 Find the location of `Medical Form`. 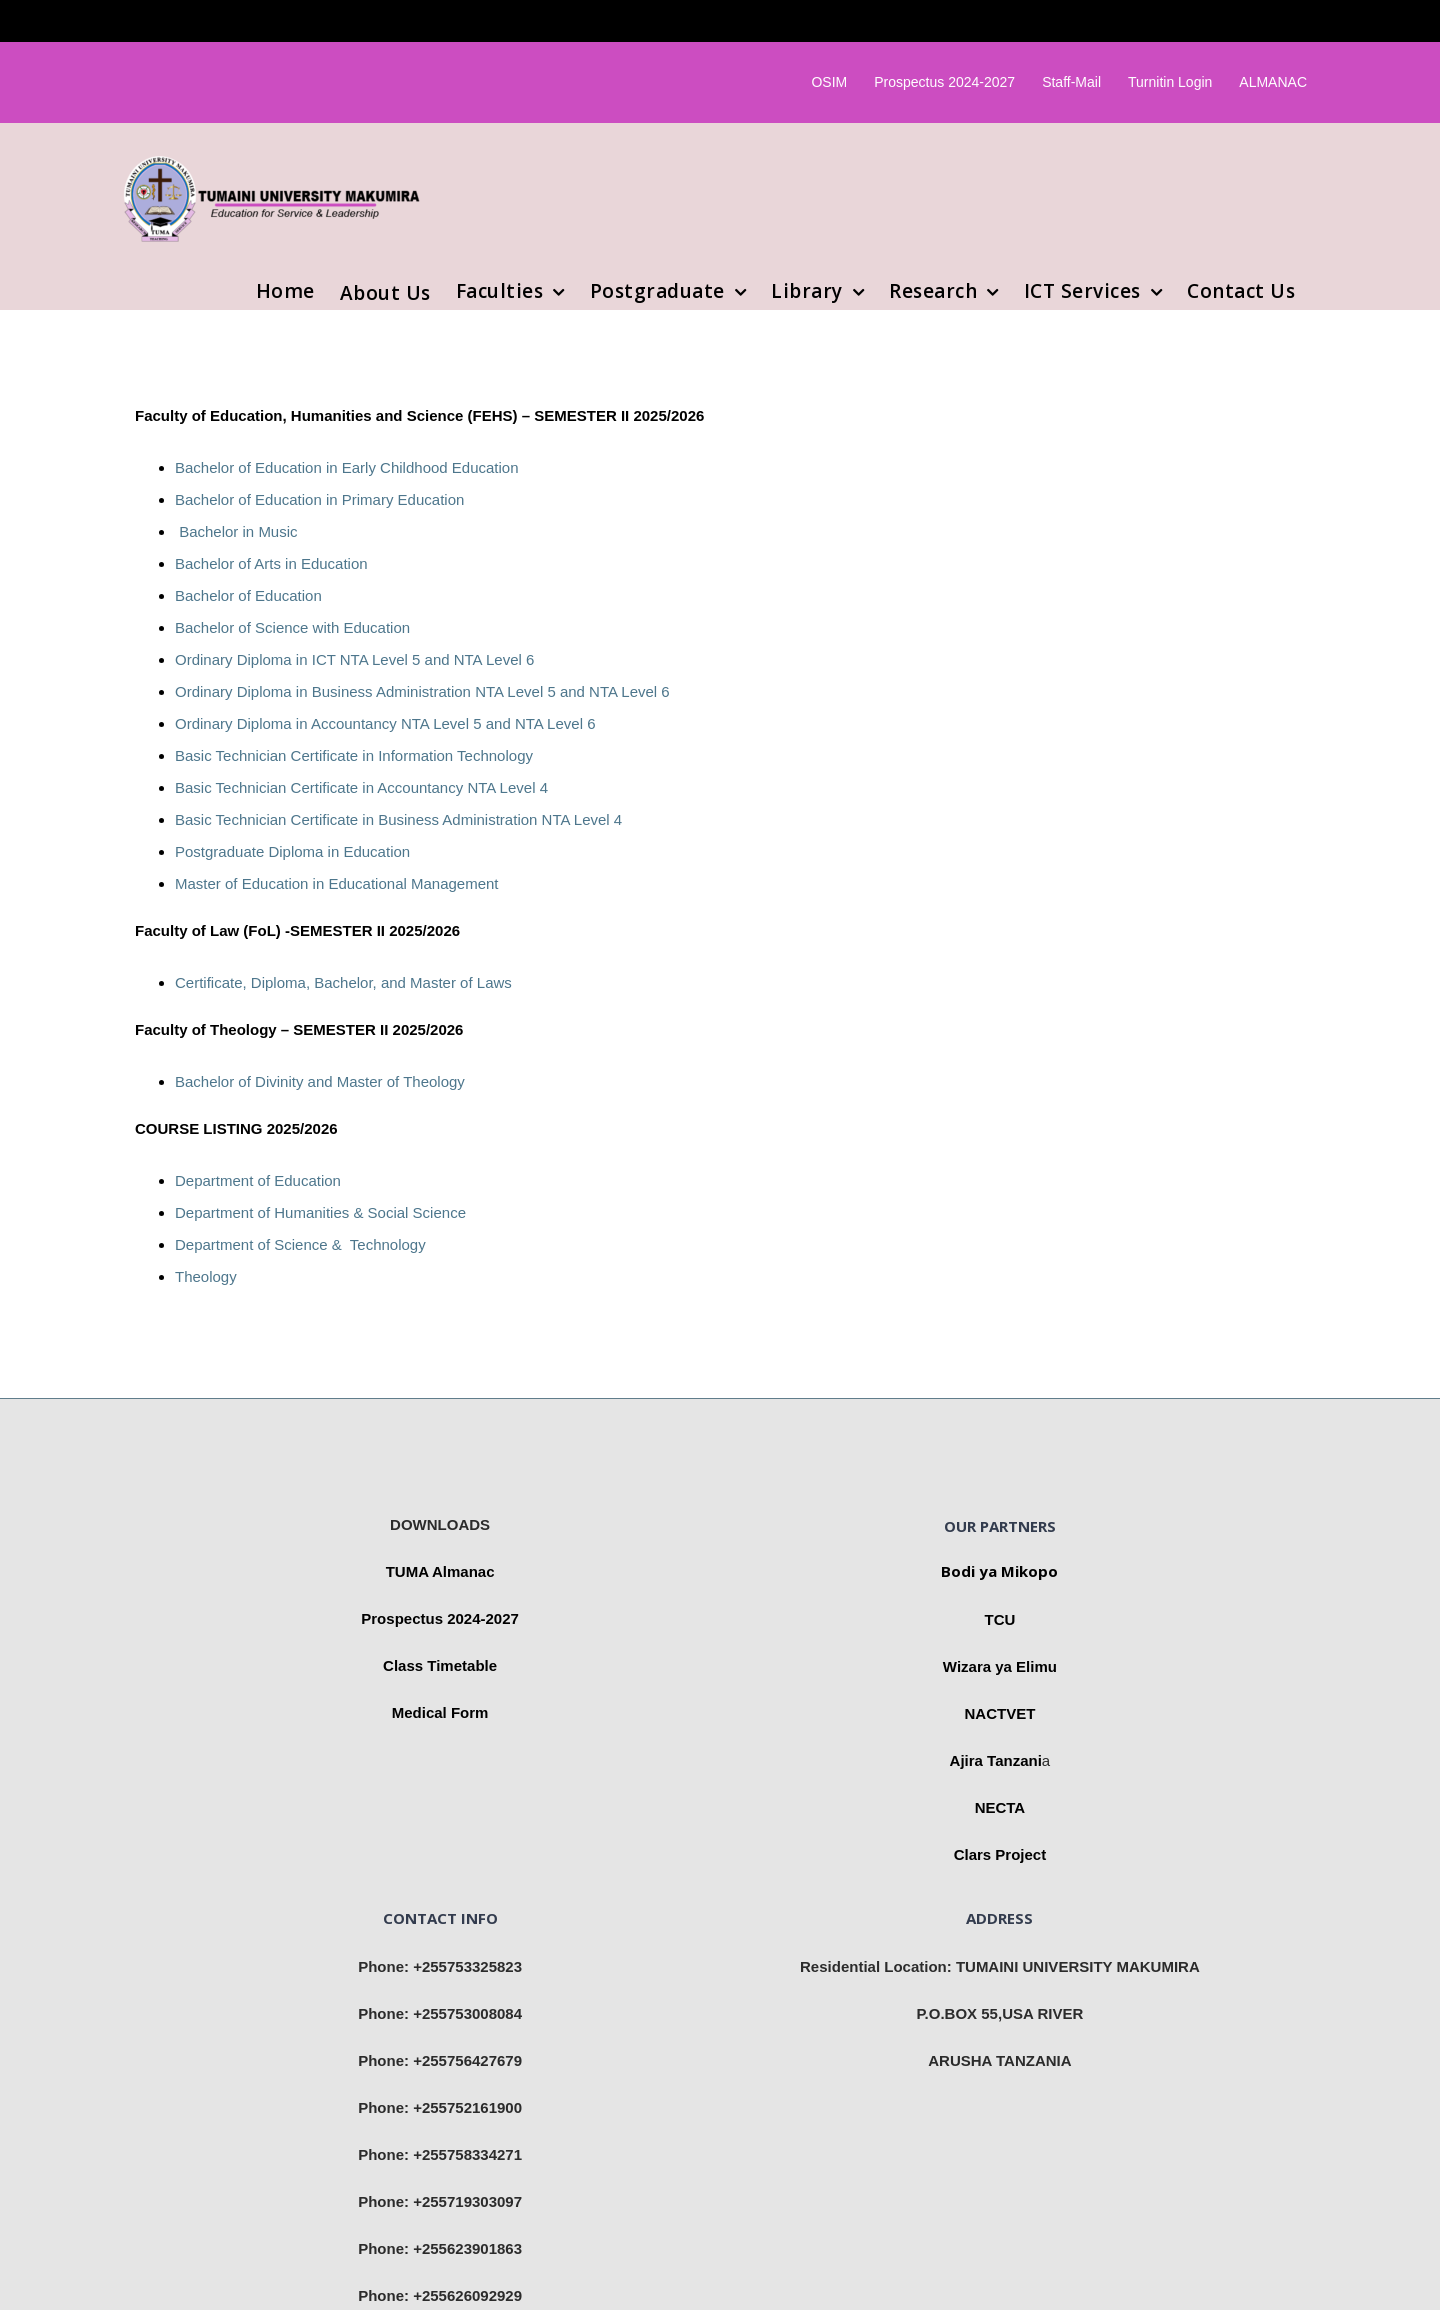

Medical Form is located at coordinates (440, 1712).